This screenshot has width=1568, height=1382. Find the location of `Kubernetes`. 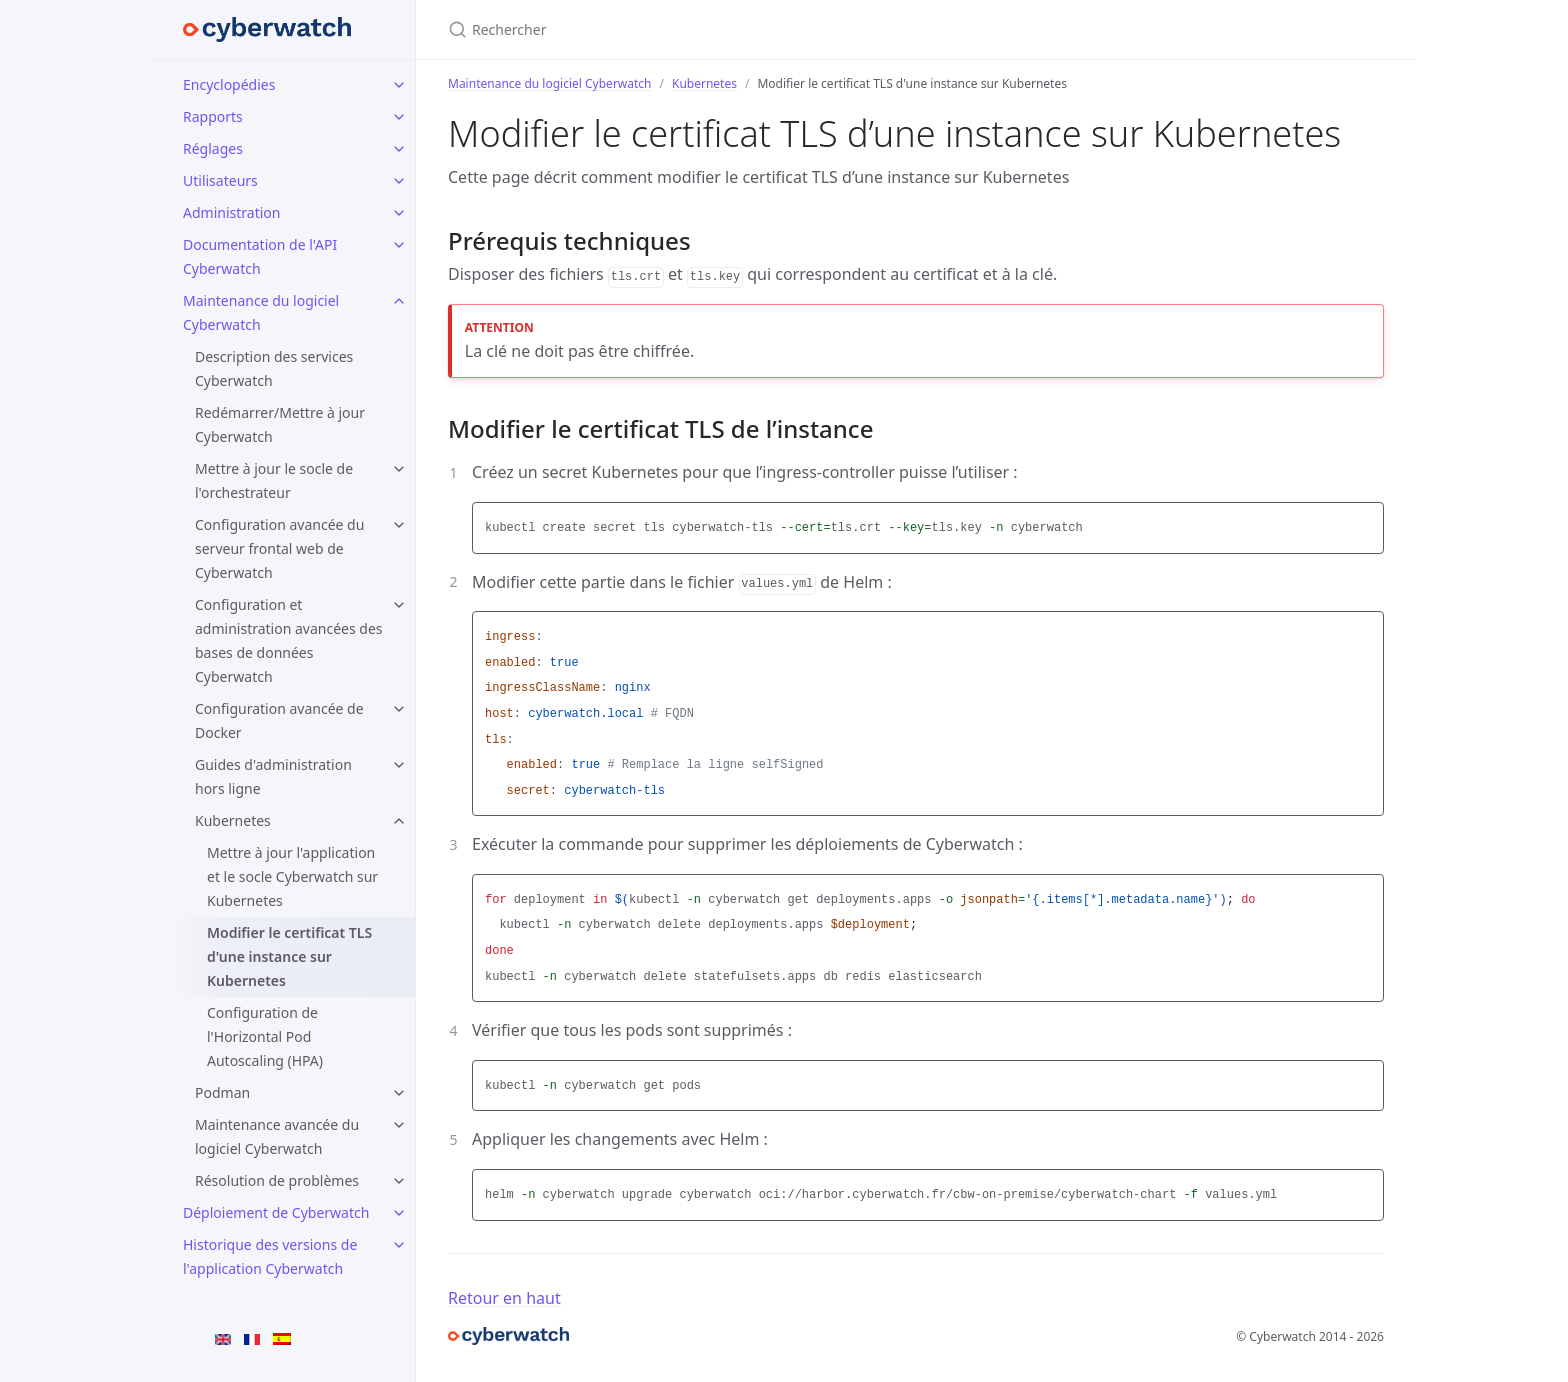

Kubernetes is located at coordinates (233, 820).